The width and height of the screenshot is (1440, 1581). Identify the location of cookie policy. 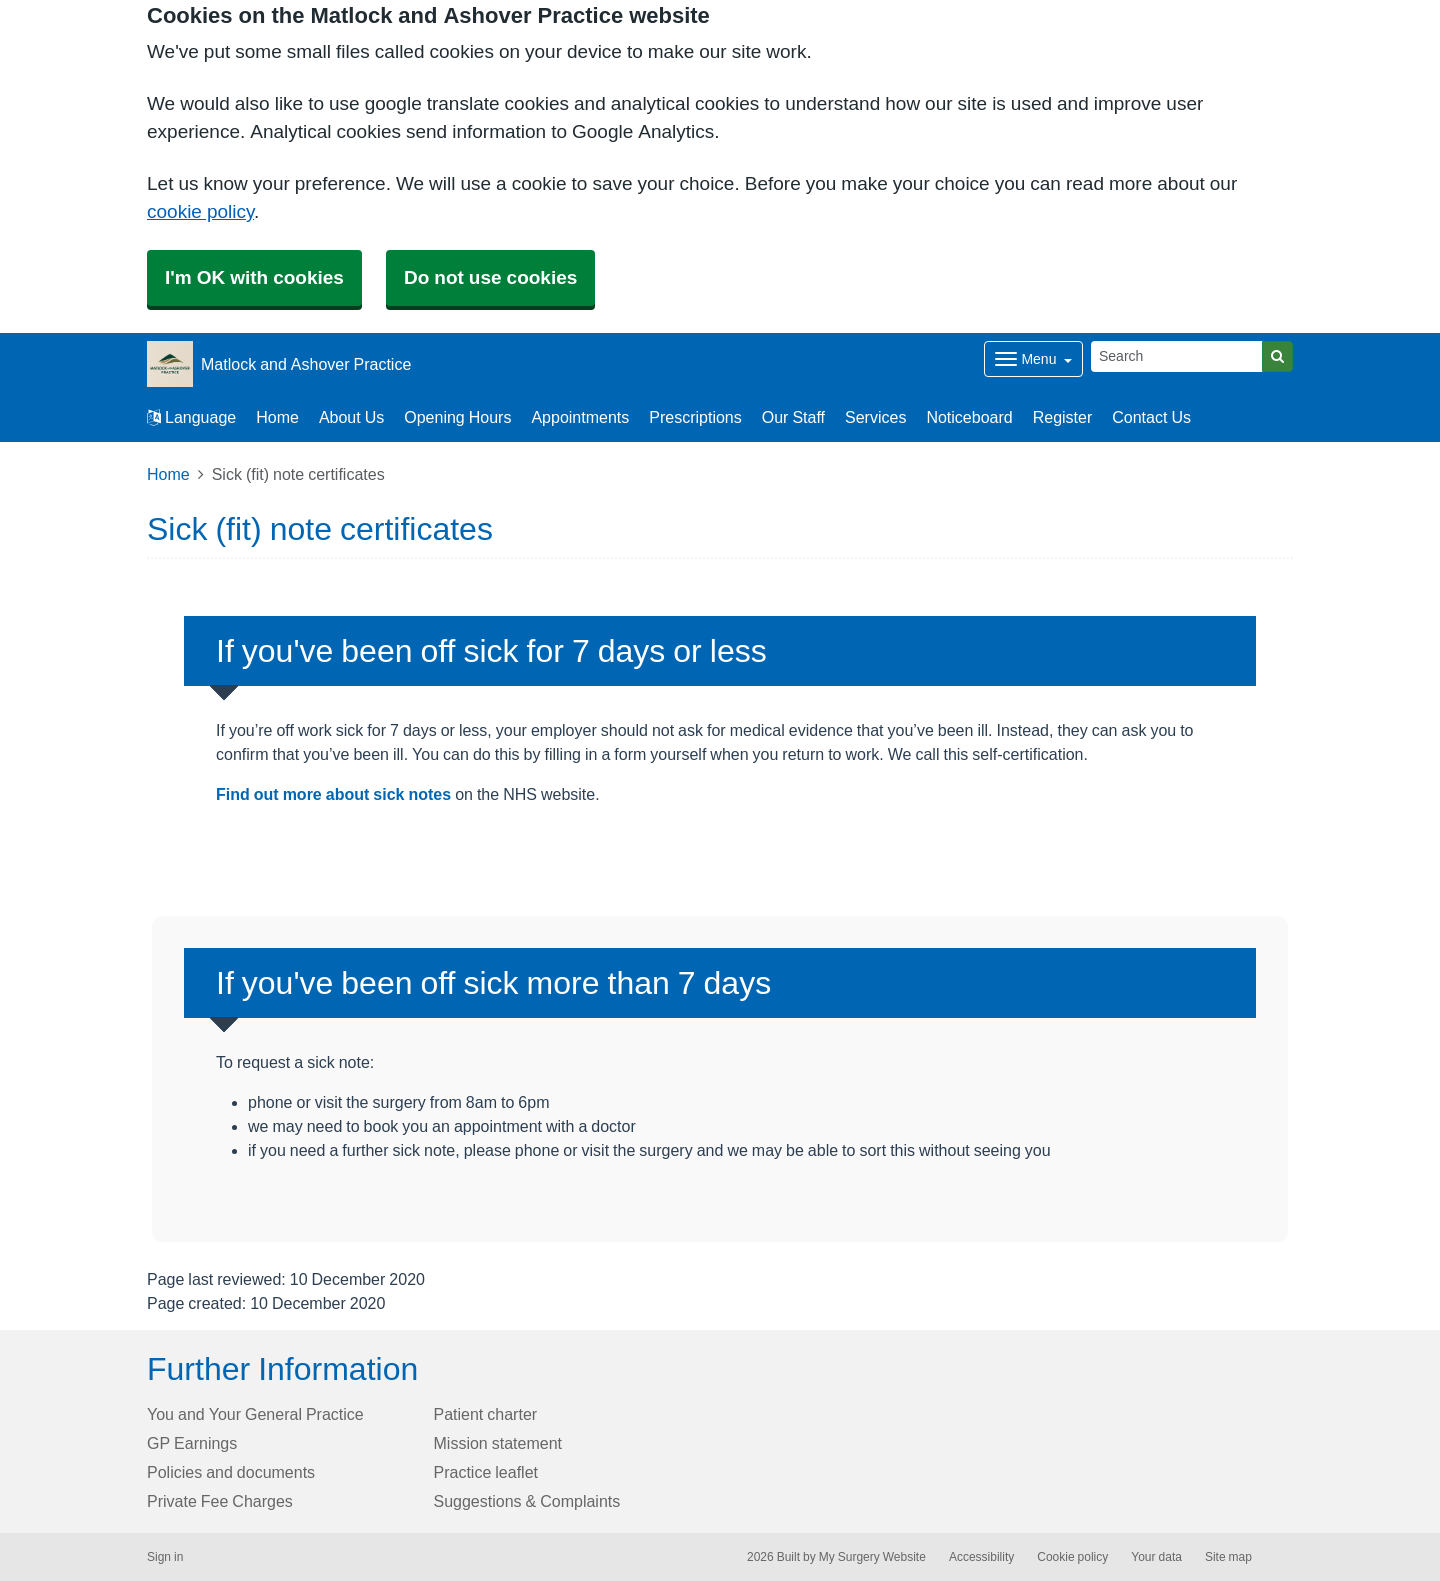
(200, 211).